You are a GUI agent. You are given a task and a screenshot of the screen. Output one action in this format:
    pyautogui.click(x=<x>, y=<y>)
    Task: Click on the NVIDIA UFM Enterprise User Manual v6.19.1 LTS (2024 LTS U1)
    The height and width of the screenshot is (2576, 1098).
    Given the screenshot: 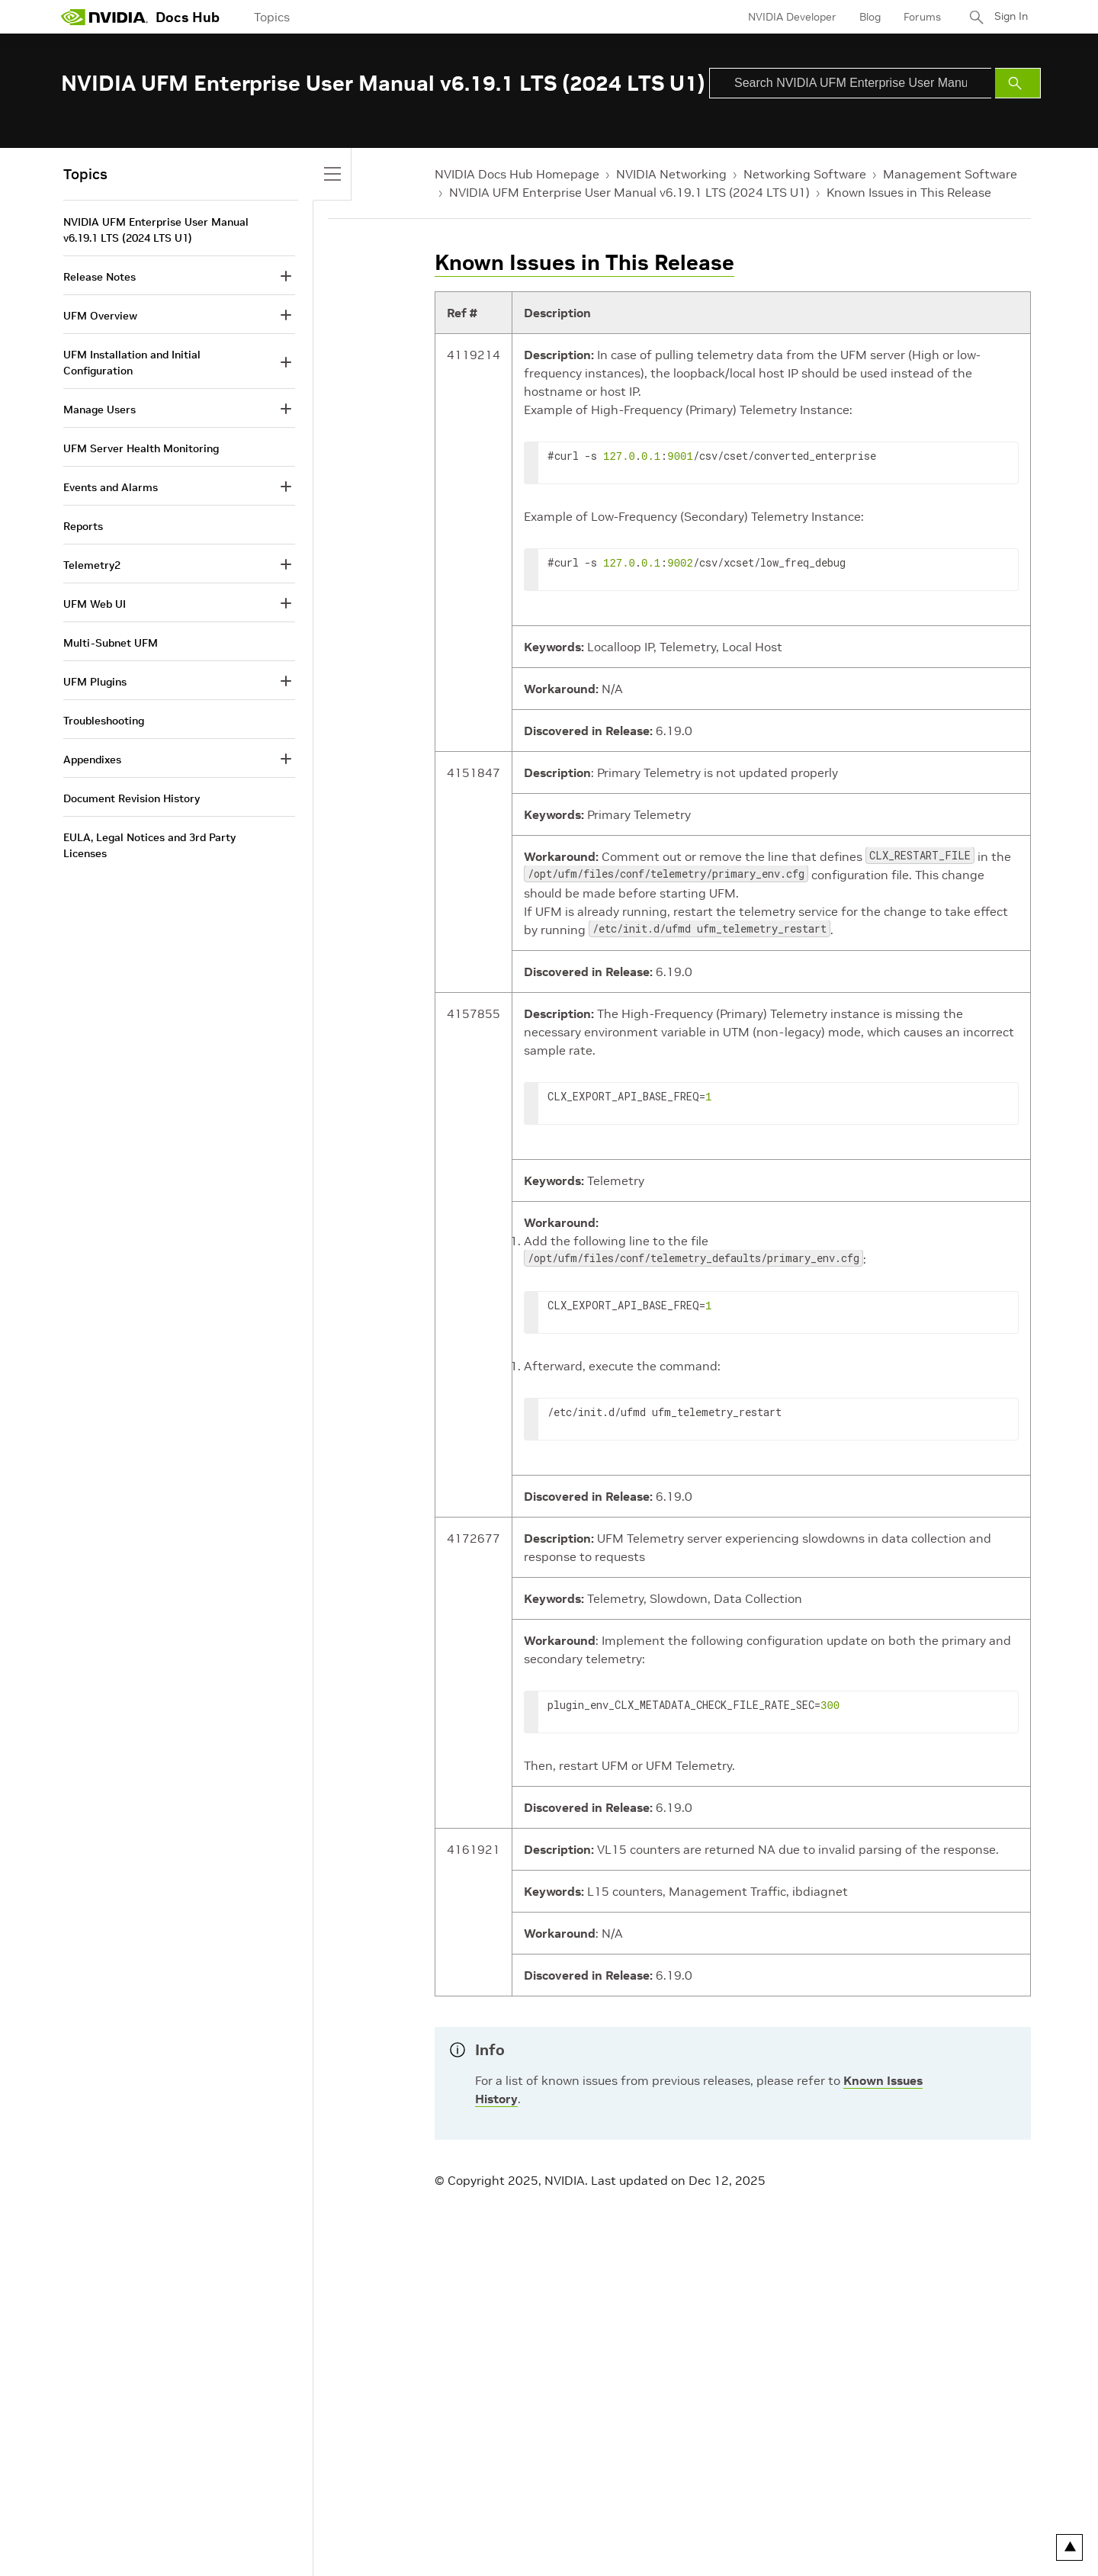 What is the action you would take?
    pyautogui.click(x=629, y=192)
    